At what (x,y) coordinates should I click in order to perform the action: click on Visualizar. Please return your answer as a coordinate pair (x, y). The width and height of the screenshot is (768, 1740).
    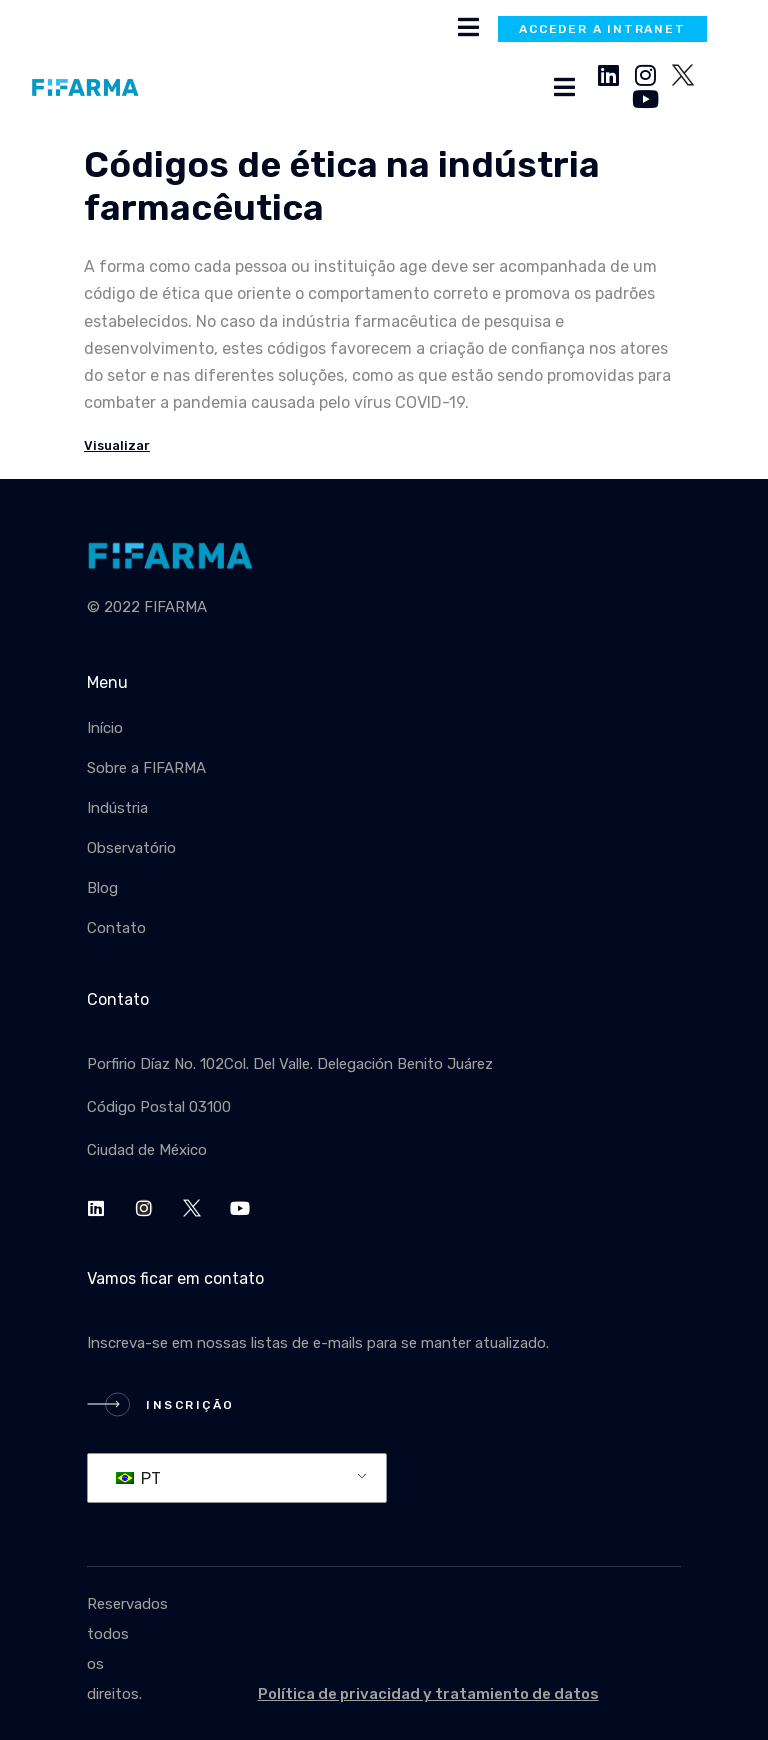
    Looking at the image, I should click on (117, 445).